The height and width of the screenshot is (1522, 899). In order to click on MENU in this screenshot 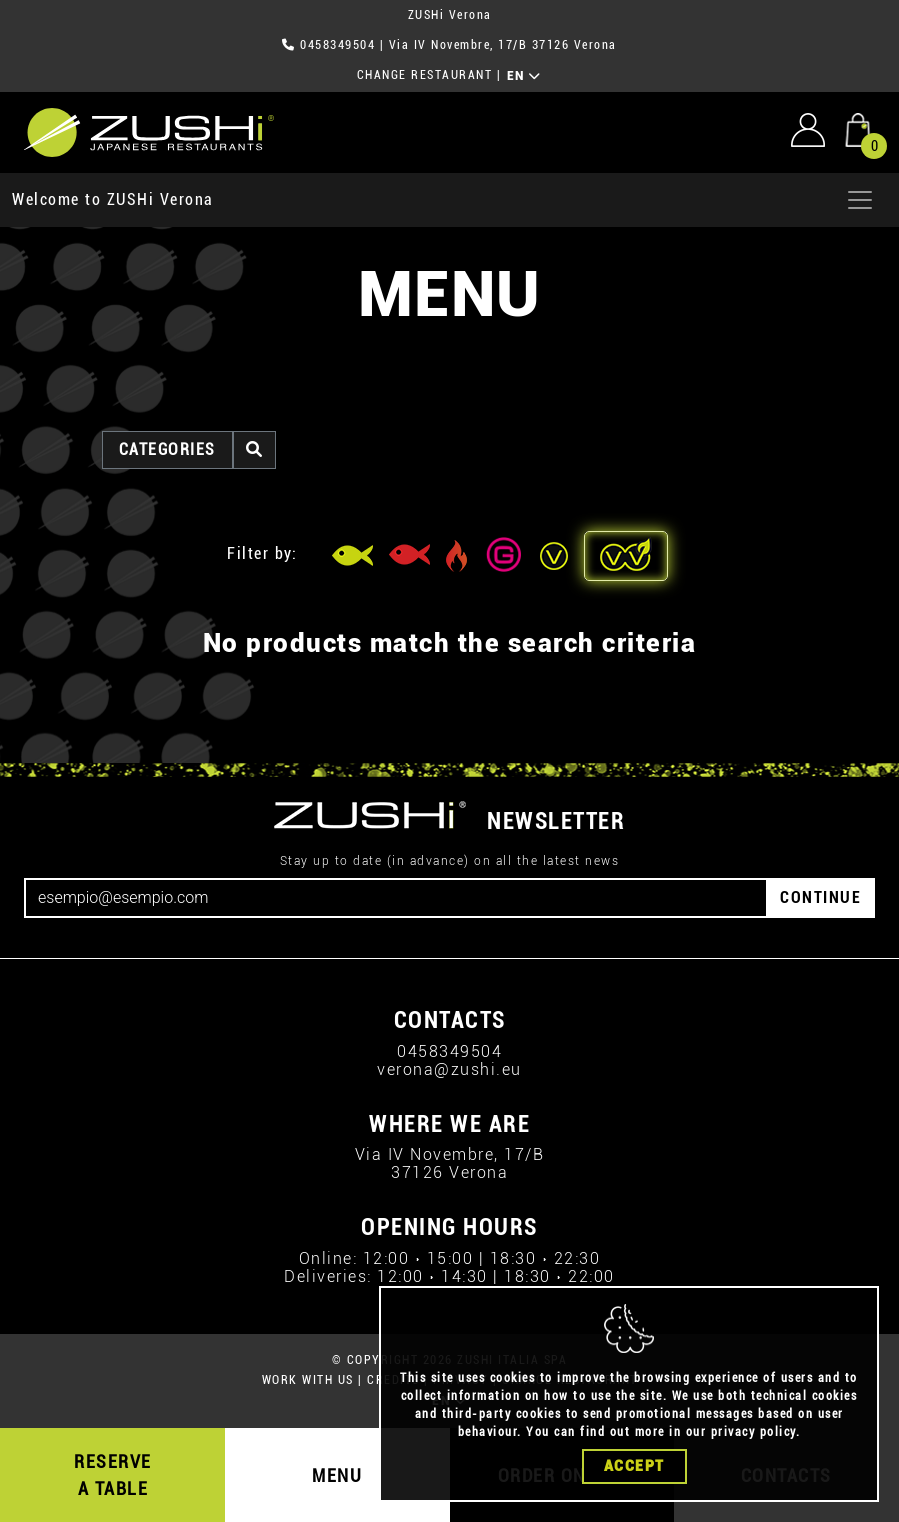, I will do `click(337, 1475)`.